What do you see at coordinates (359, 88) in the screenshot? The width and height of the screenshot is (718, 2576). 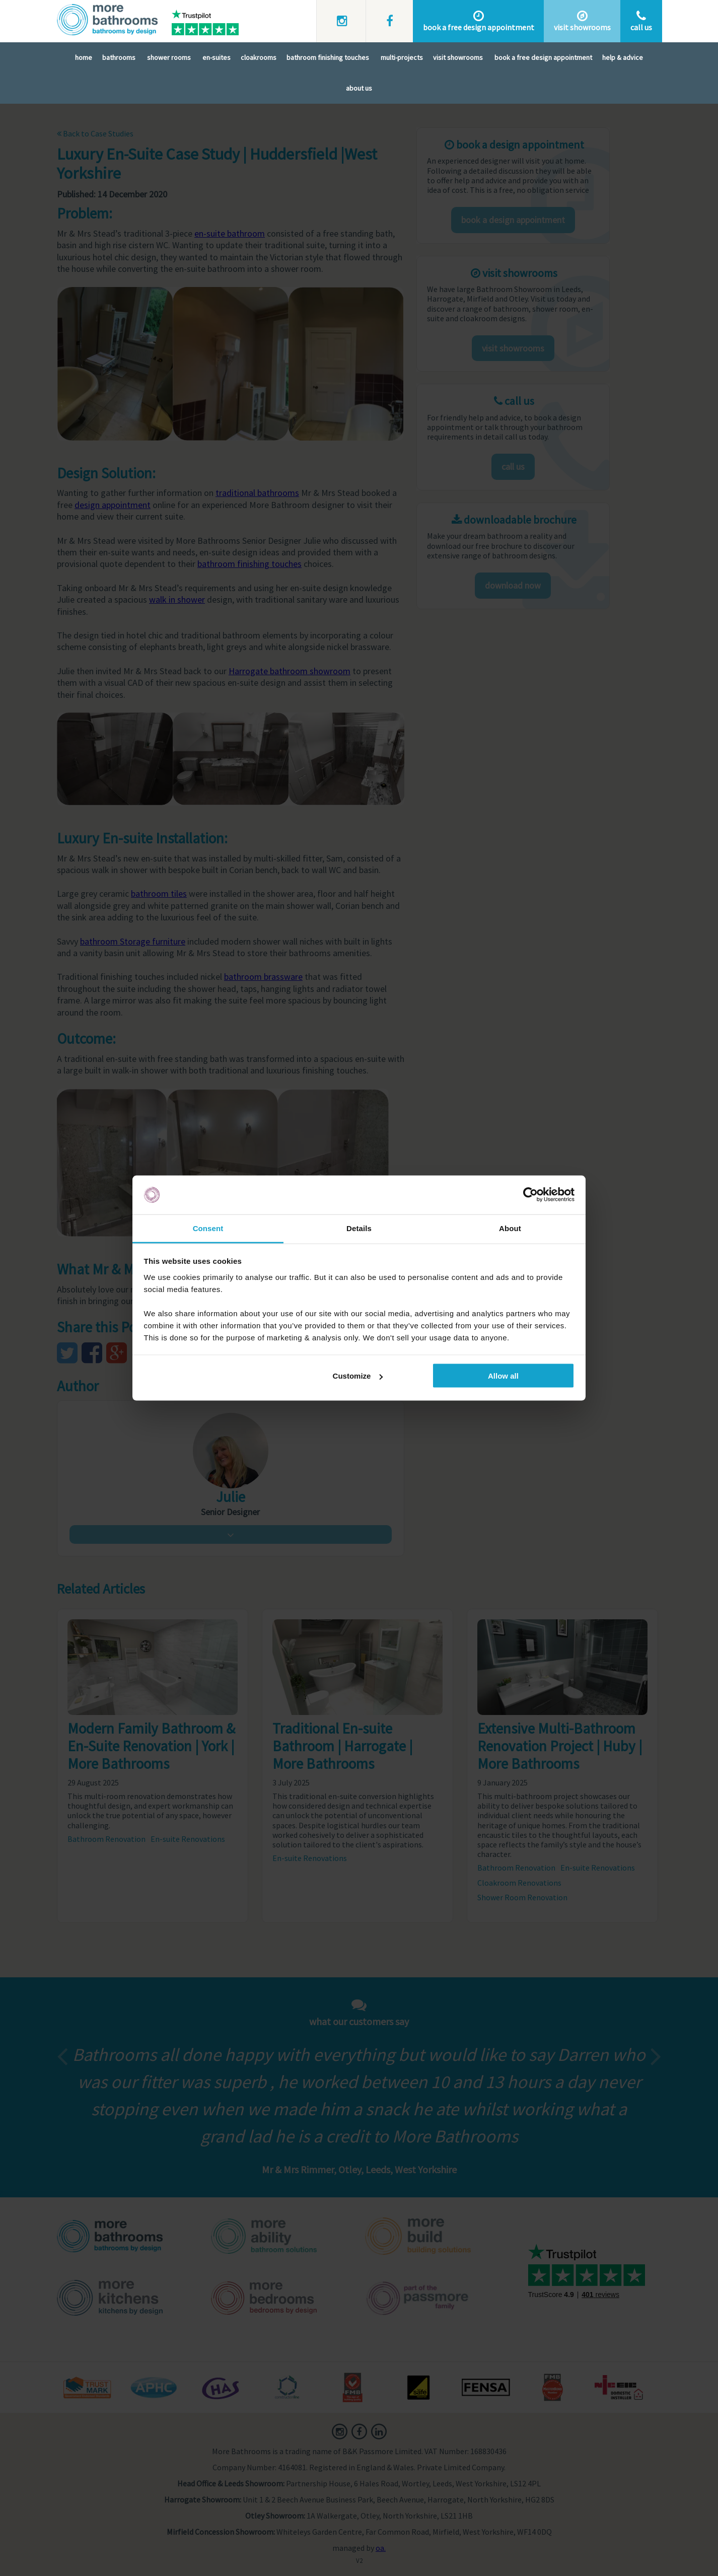 I see `About Us` at bounding box center [359, 88].